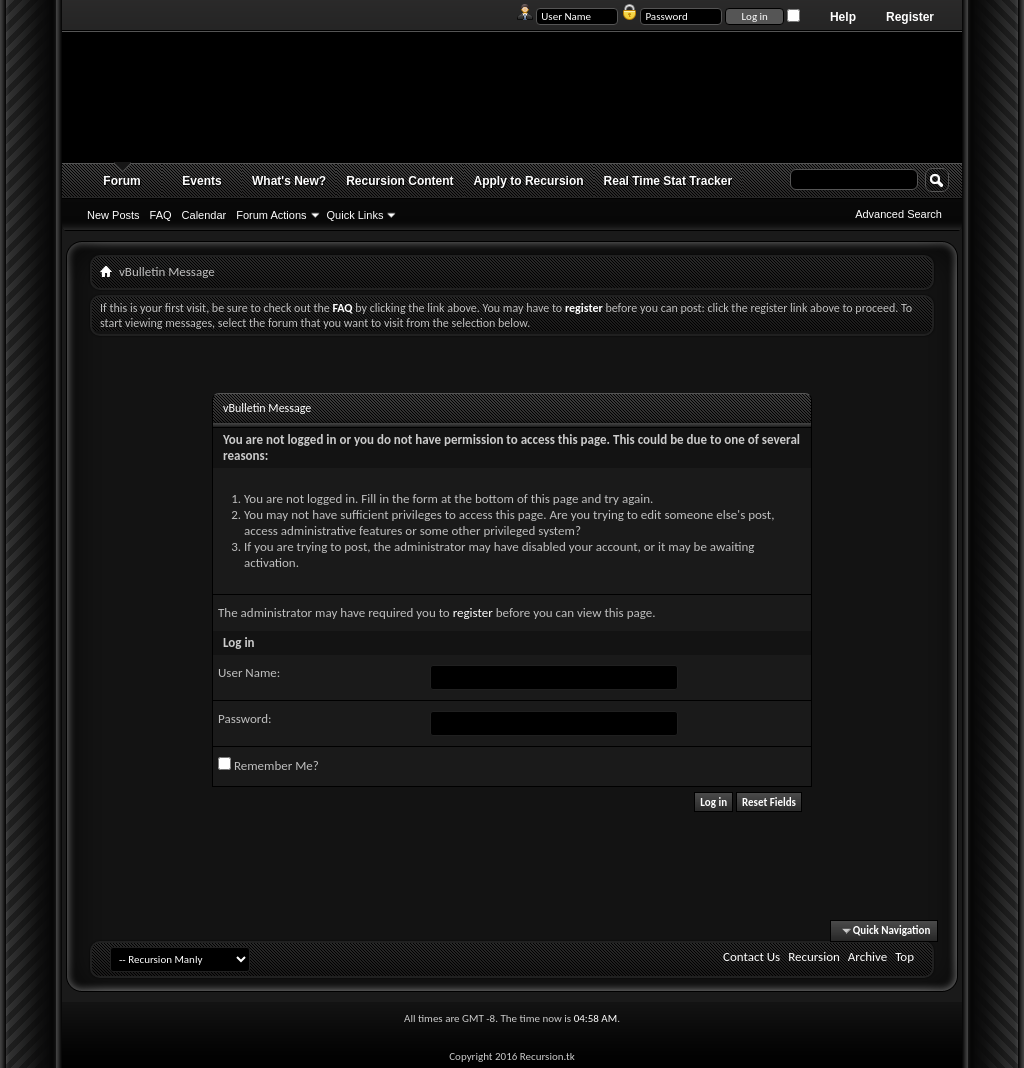 The height and width of the screenshot is (1068, 1024). Describe the element at coordinates (249, 672) in the screenshot. I see `User Name:` at that location.